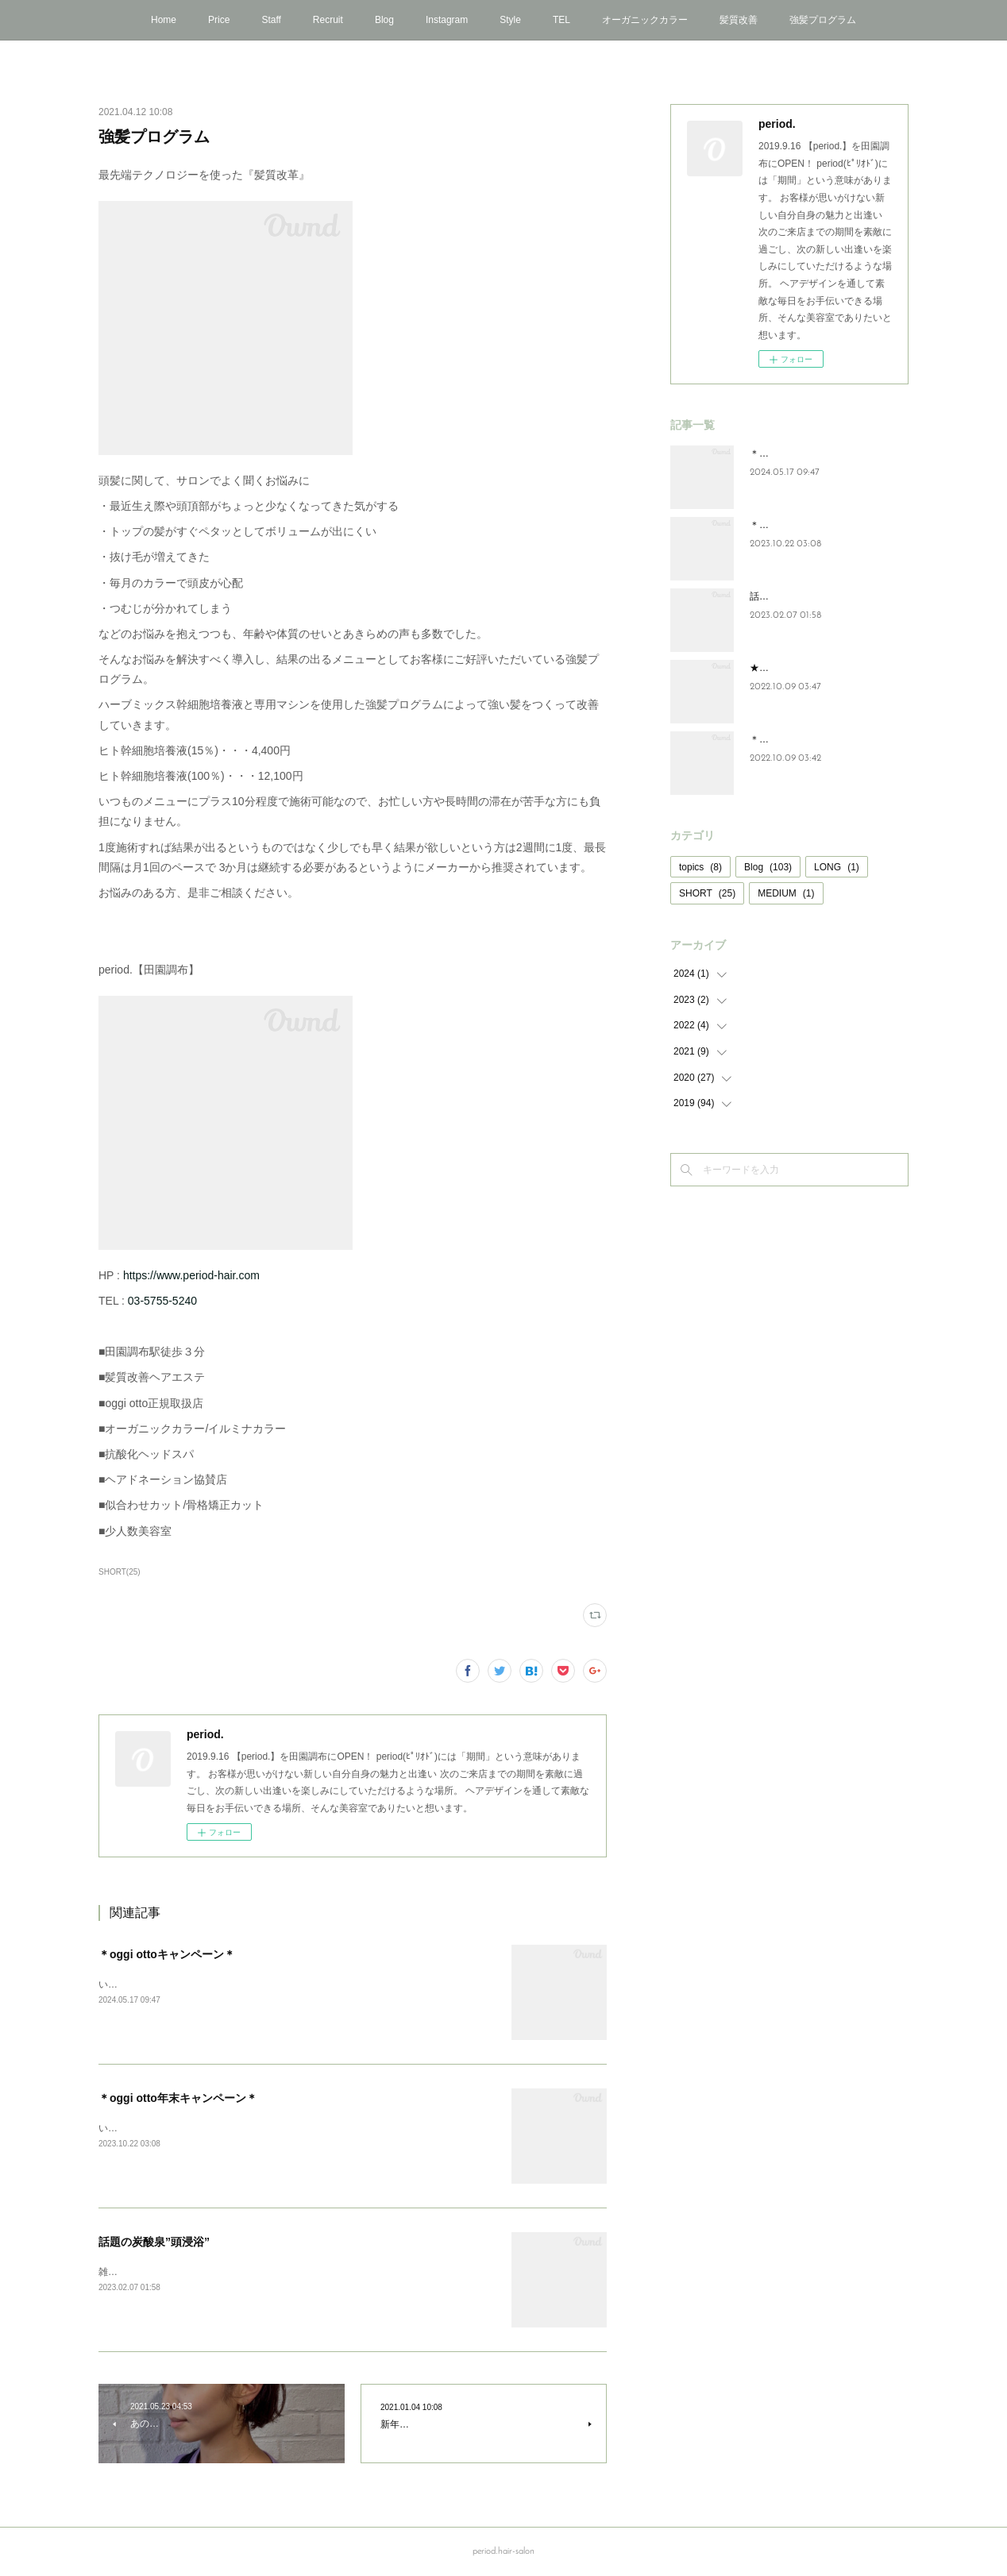 This screenshot has width=1007, height=2576. What do you see at coordinates (561, 19) in the screenshot?
I see `TEL` at bounding box center [561, 19].